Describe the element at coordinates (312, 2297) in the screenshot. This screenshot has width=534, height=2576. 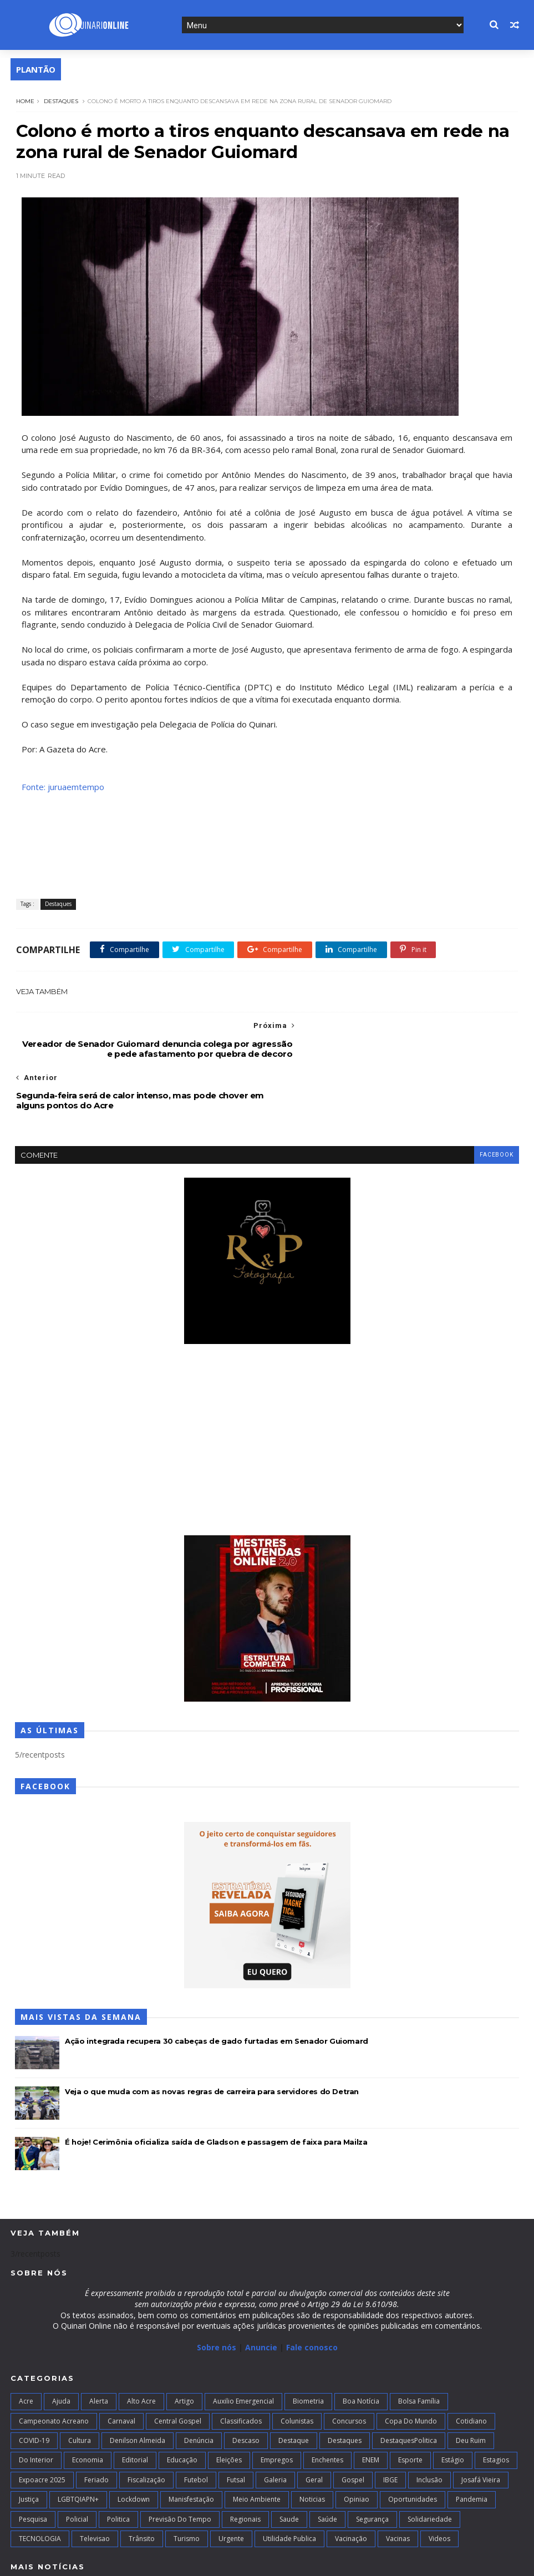
I see `Fale conosco` at that location.